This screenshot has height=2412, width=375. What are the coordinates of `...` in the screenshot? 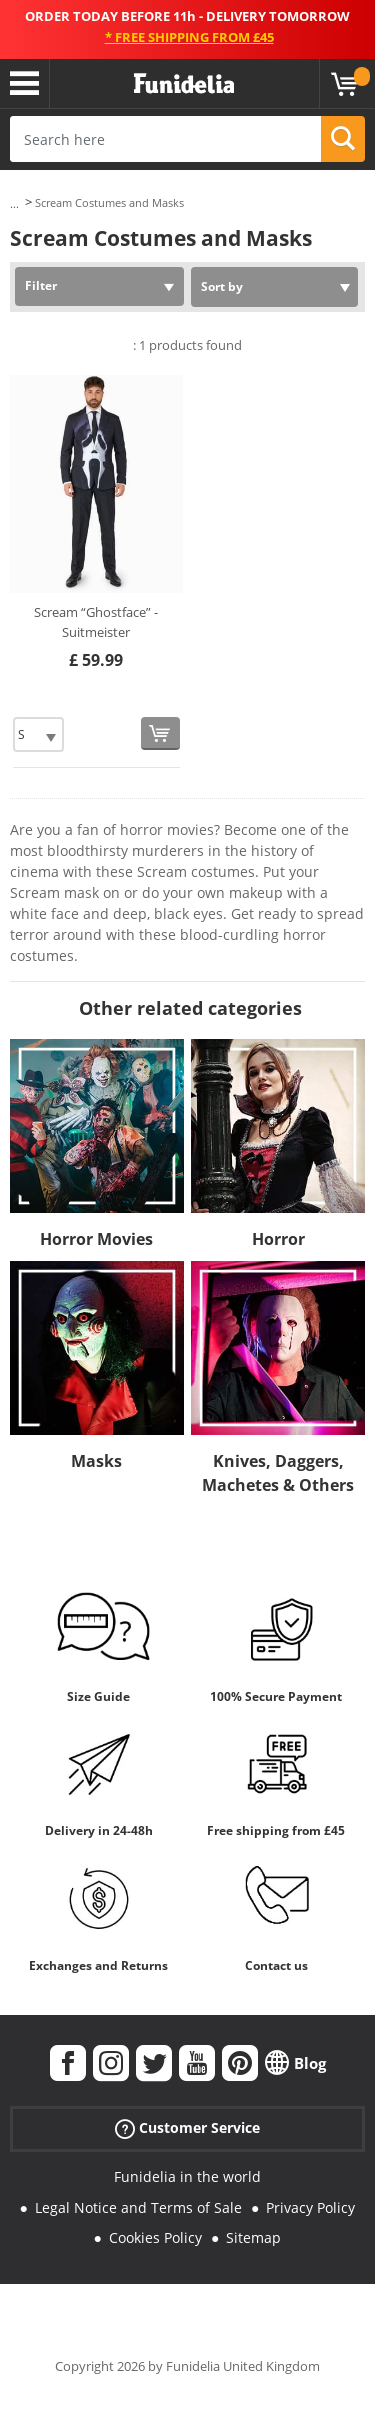 It's located at (14, 203).